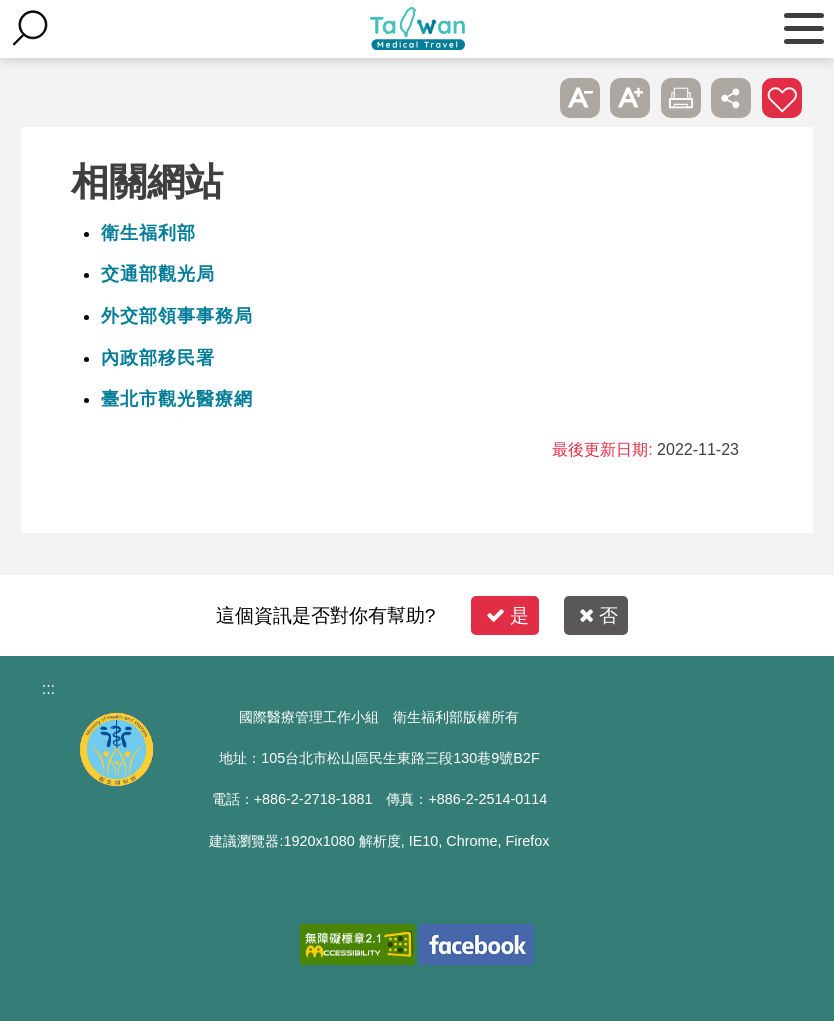 The width and height of the screenshot is (834, 1021). I want to click on 加入醫療箱 [button], so click(782, 98).